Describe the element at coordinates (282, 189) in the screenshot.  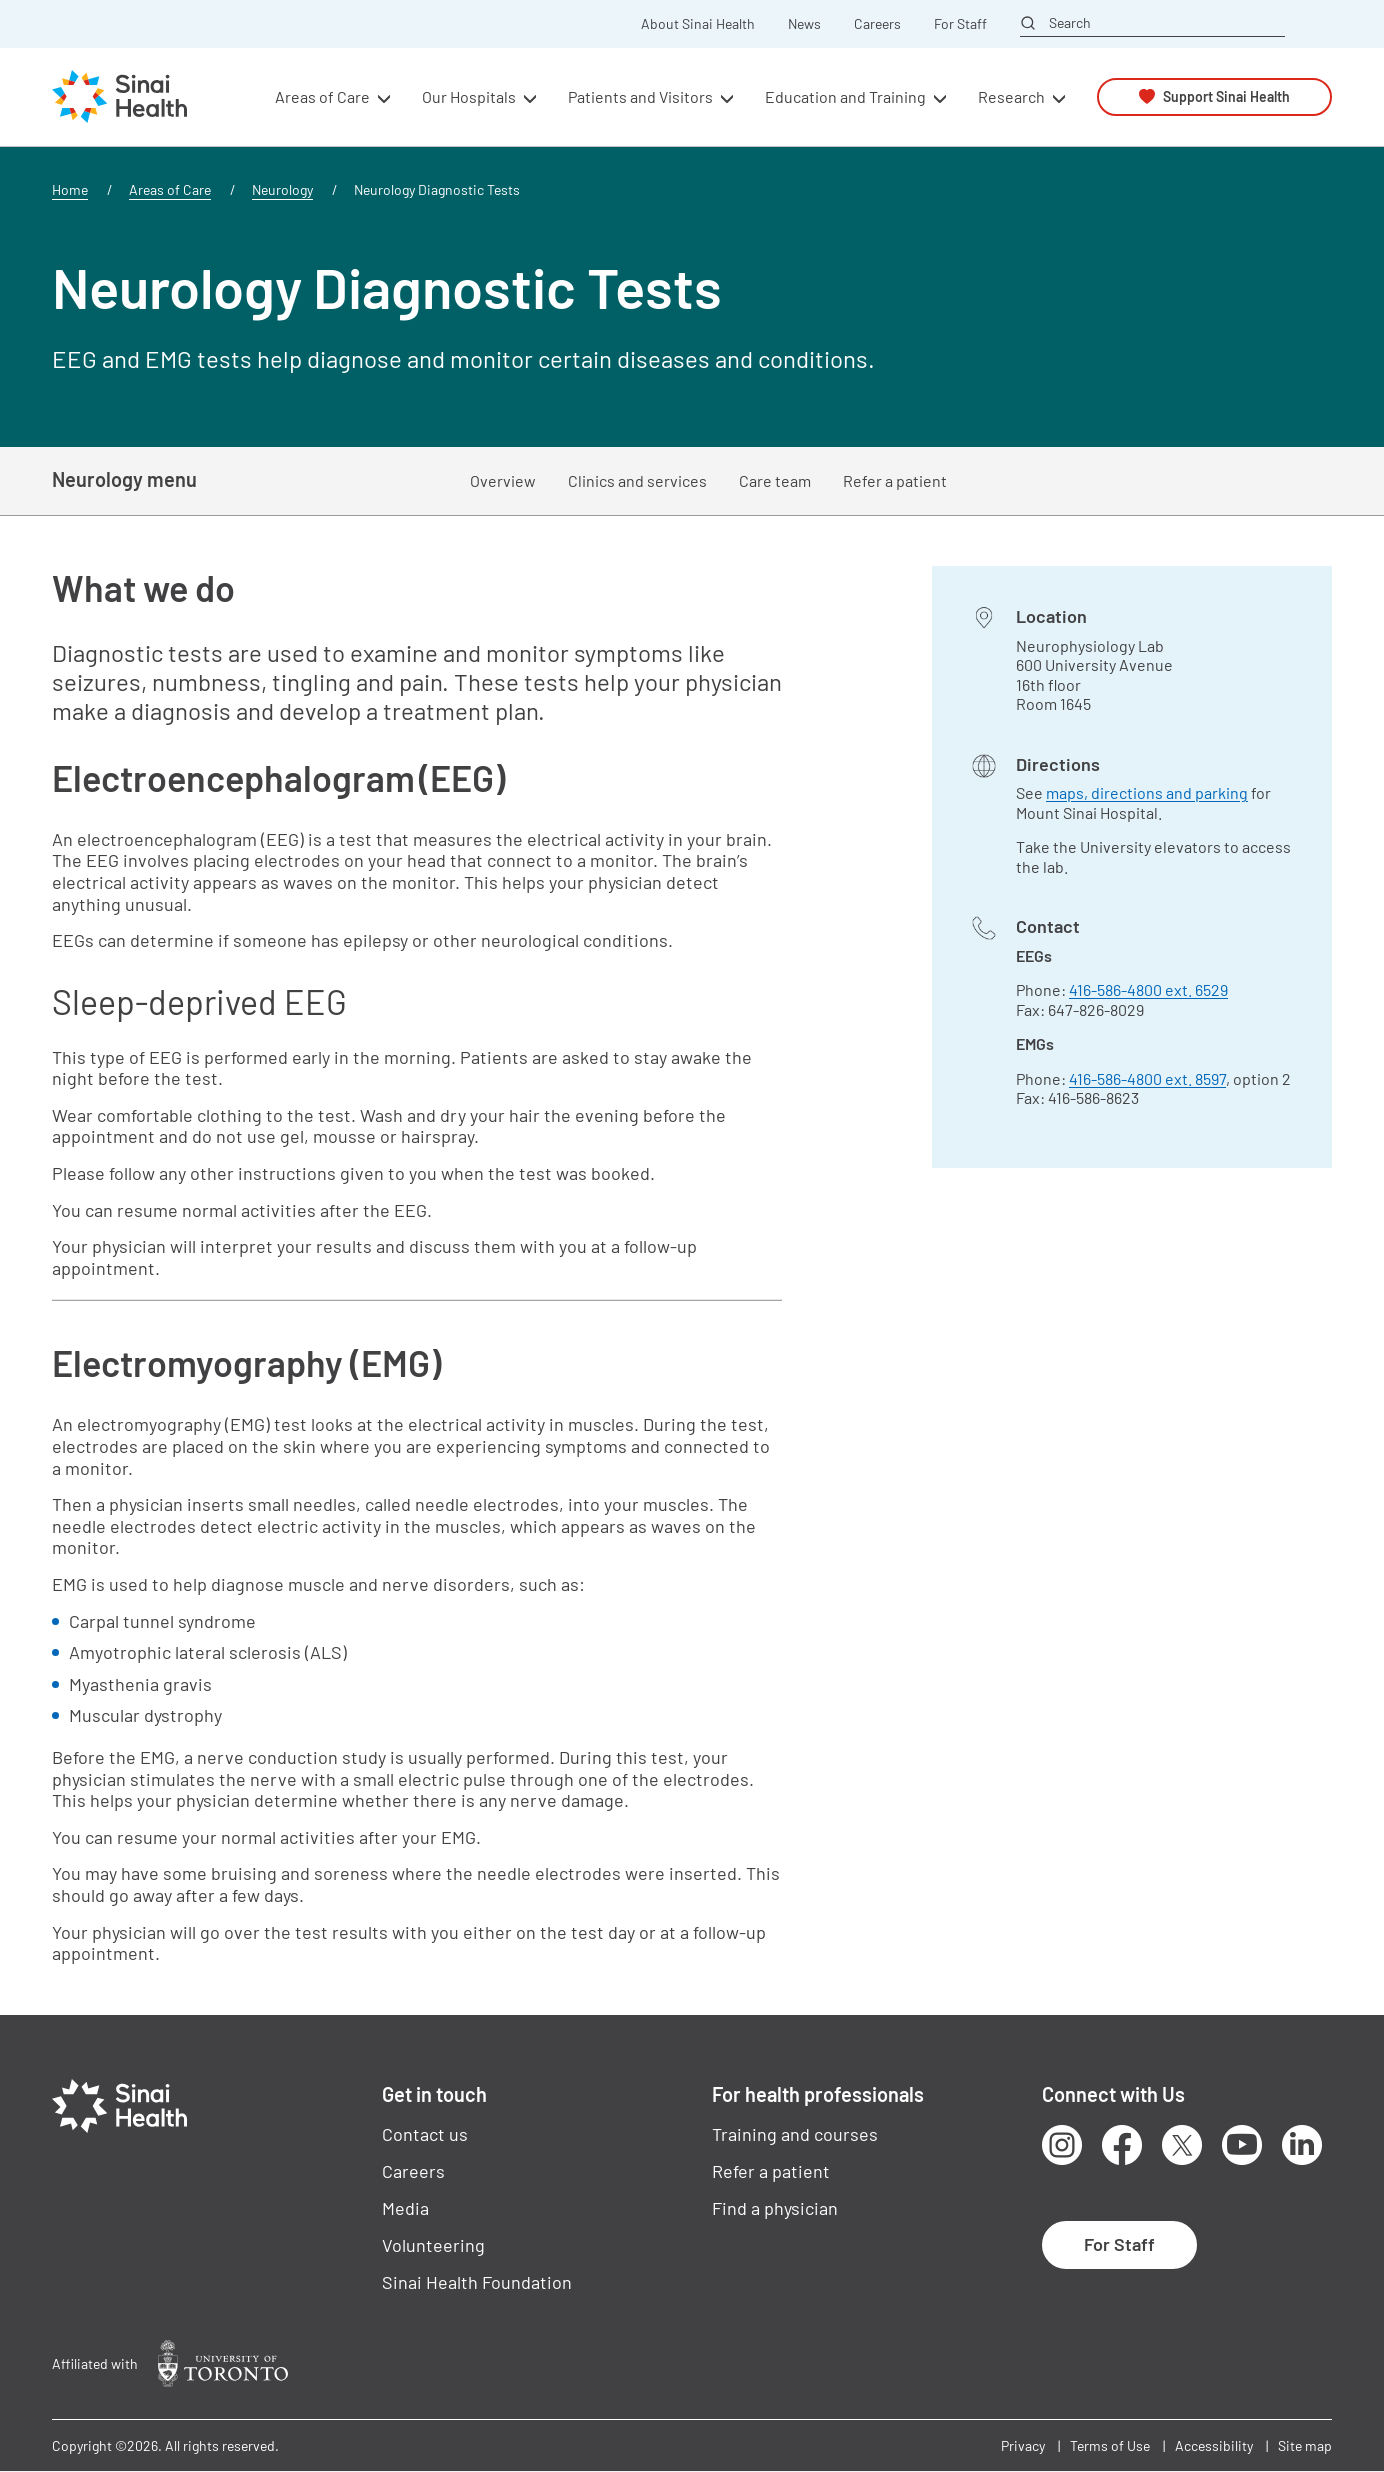
I see `Neurology` at that location.